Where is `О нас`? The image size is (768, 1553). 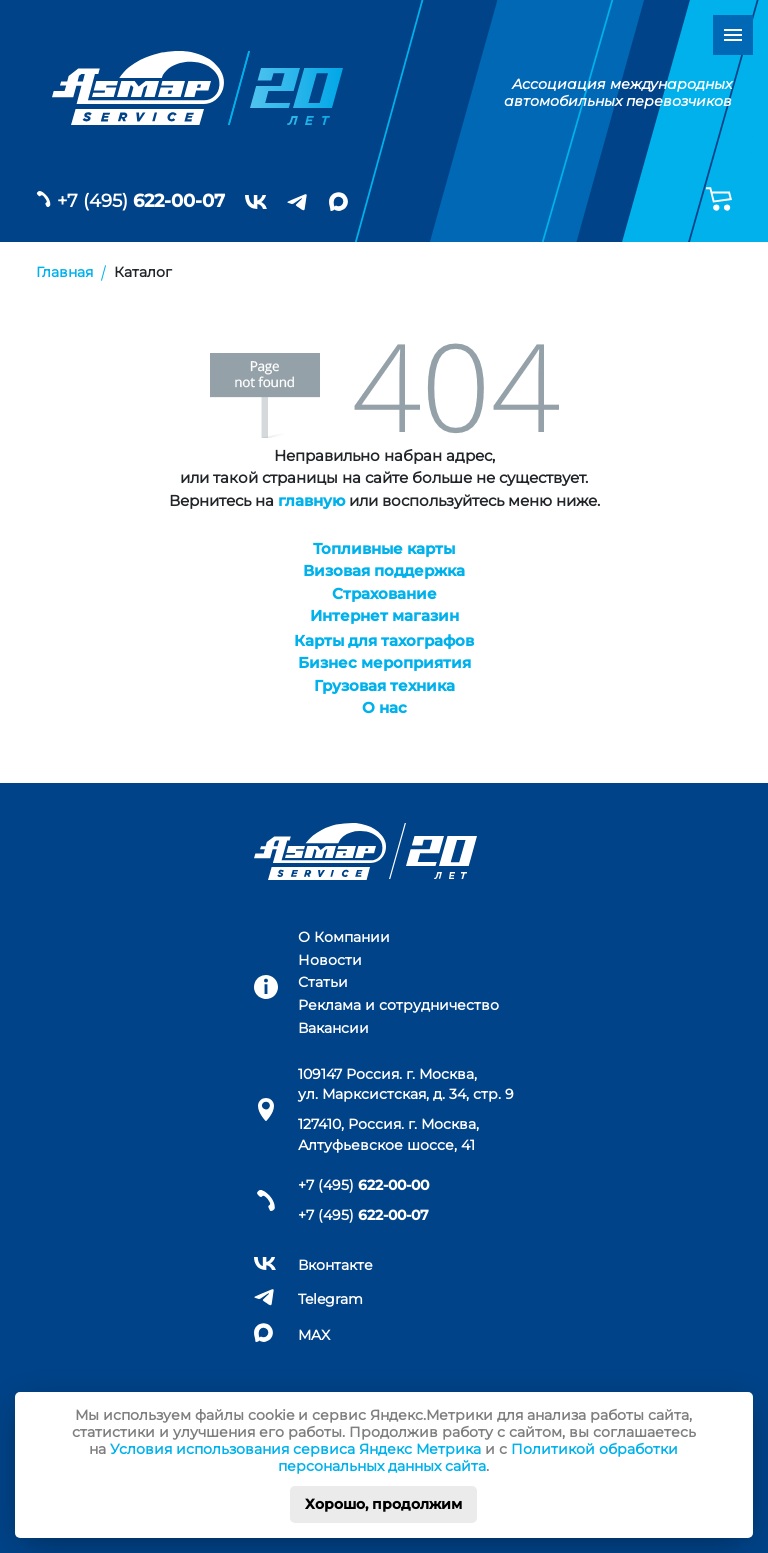
О нас is located at coordinates (384, 707).